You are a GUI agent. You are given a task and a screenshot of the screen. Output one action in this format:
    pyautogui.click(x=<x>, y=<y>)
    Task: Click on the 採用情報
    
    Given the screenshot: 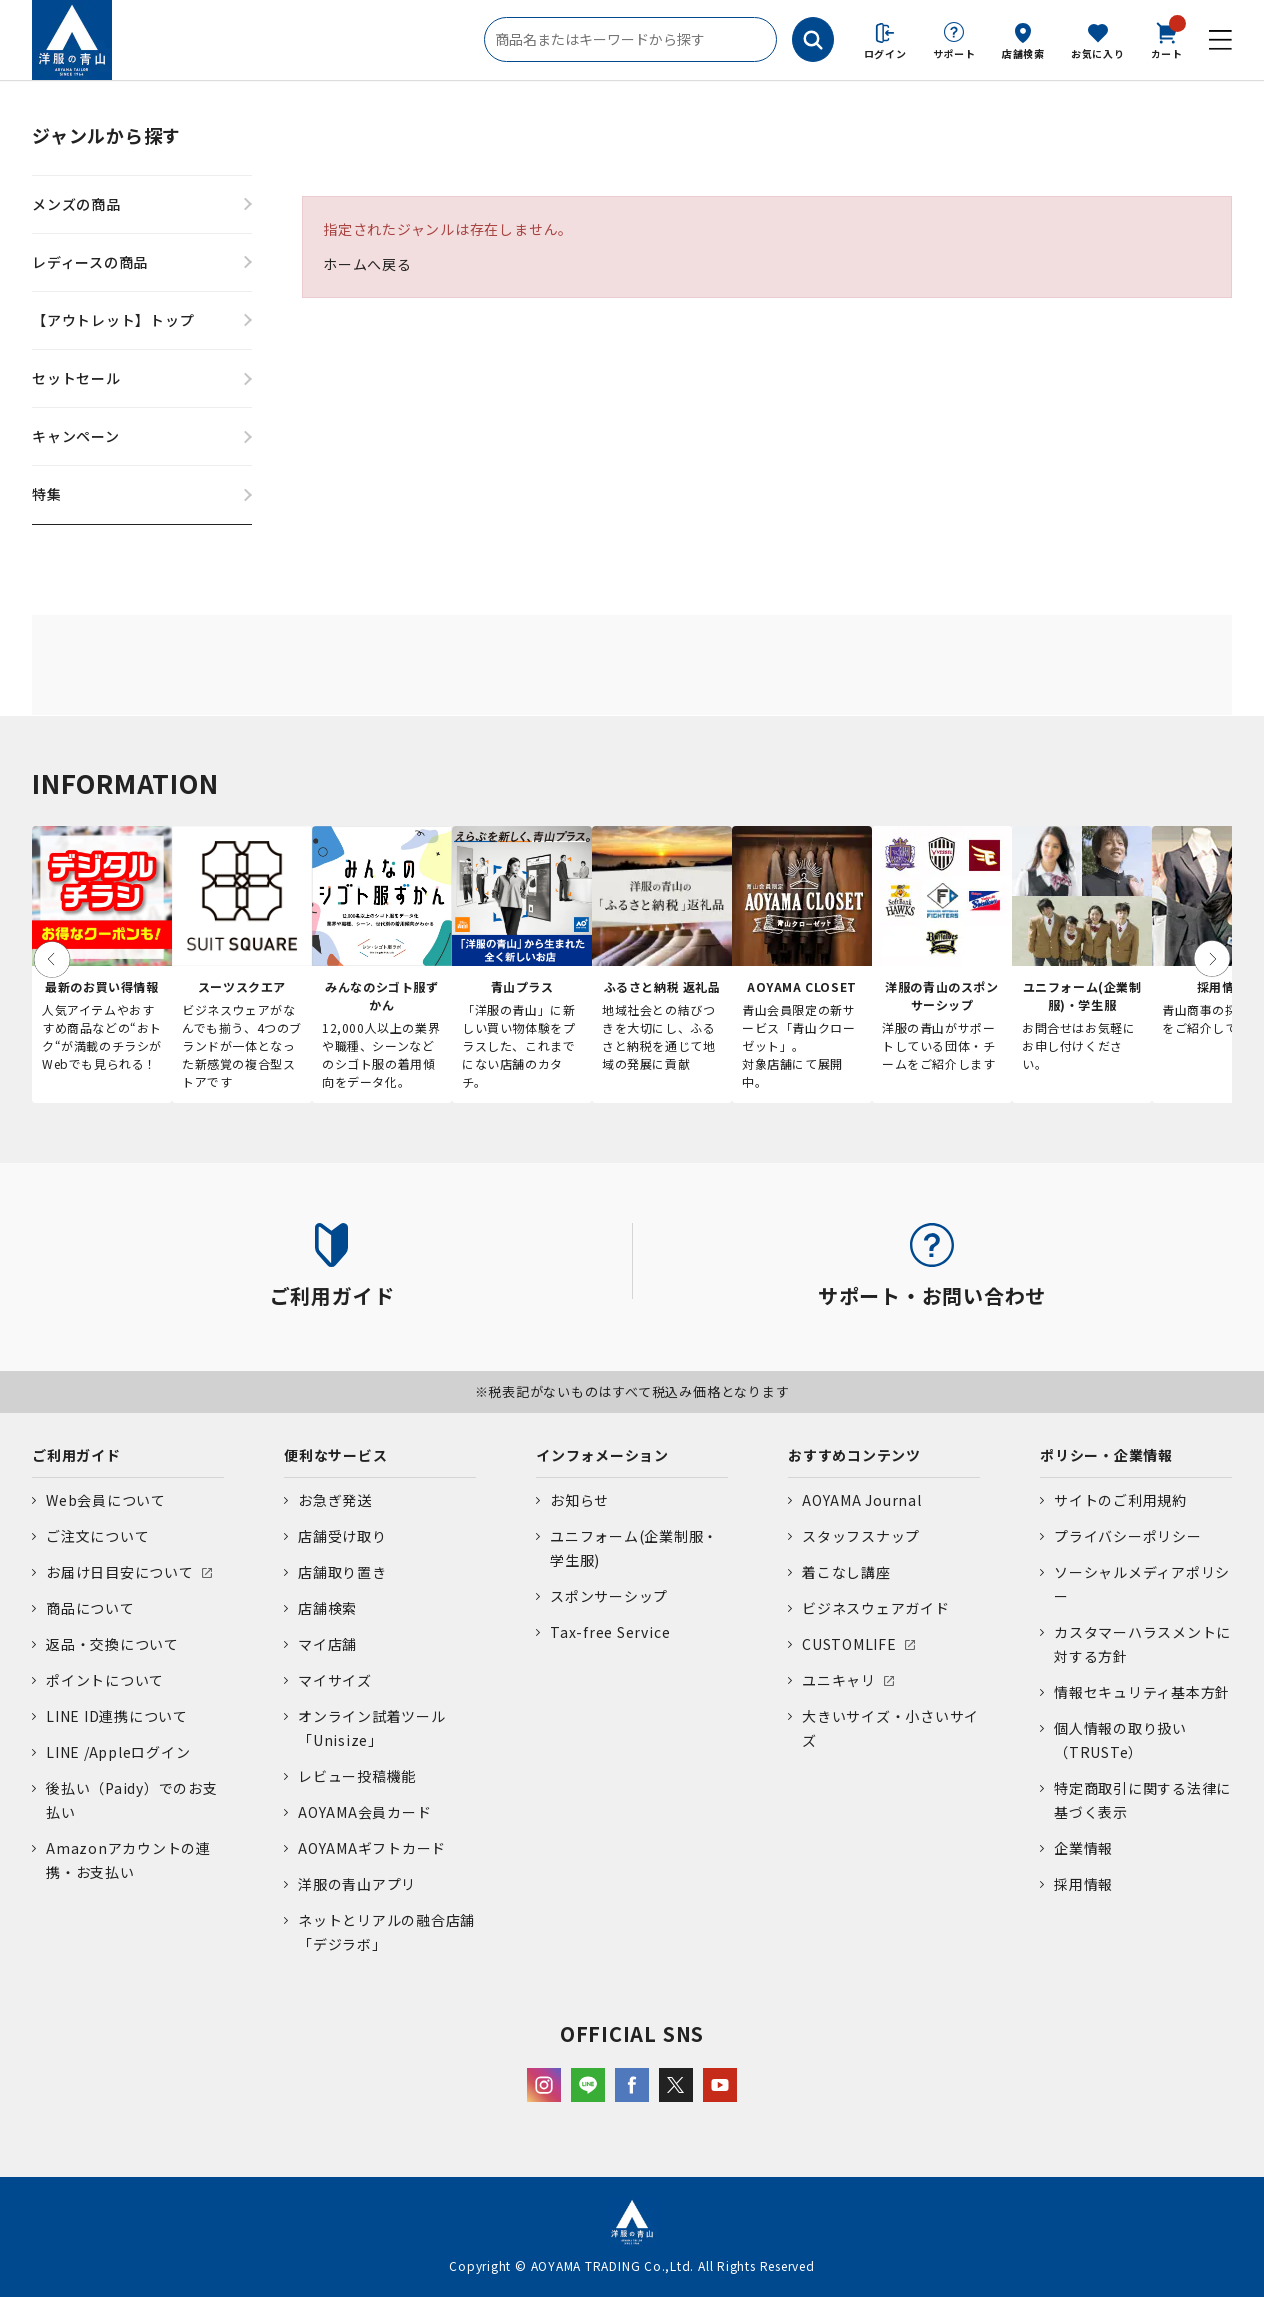 What is the action you would take?
    pyautogui.click(x=1083, y=1884)
    